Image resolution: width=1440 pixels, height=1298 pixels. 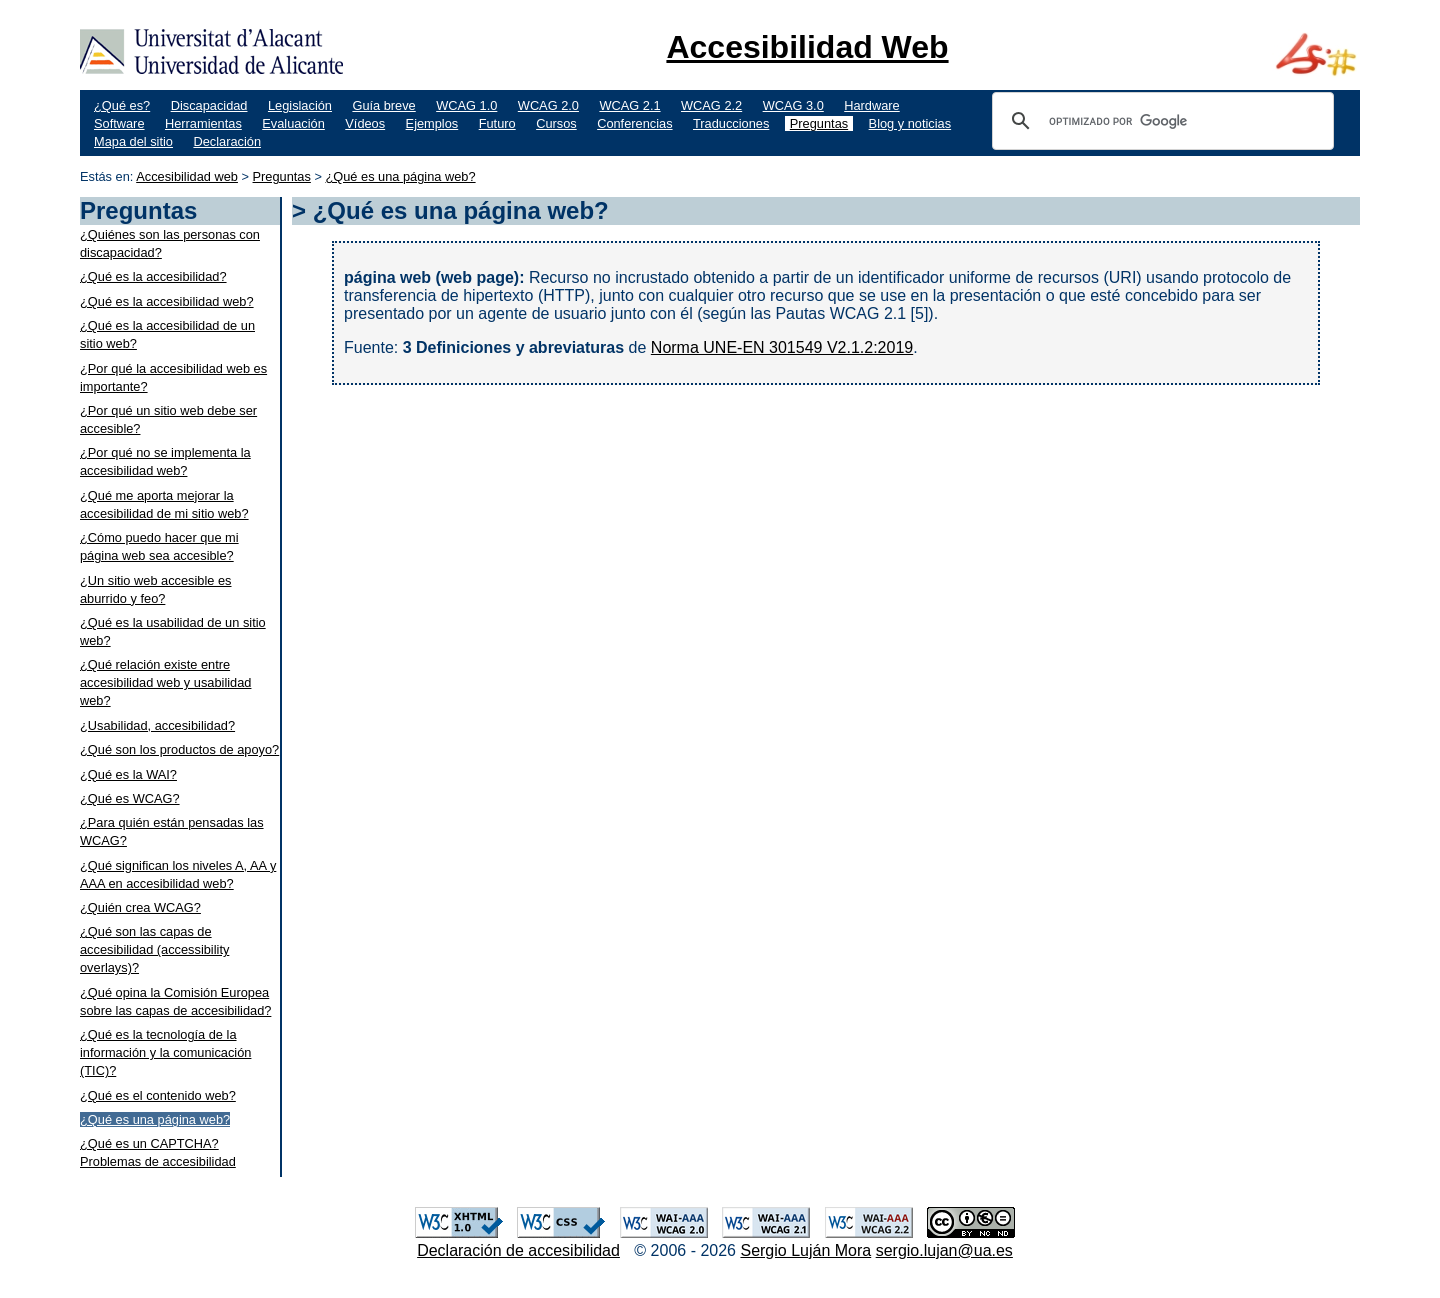 What do you see at coordinates (432, 123) in the screenshot?
I see `Ejemplos` at bounding box center [432, 123].